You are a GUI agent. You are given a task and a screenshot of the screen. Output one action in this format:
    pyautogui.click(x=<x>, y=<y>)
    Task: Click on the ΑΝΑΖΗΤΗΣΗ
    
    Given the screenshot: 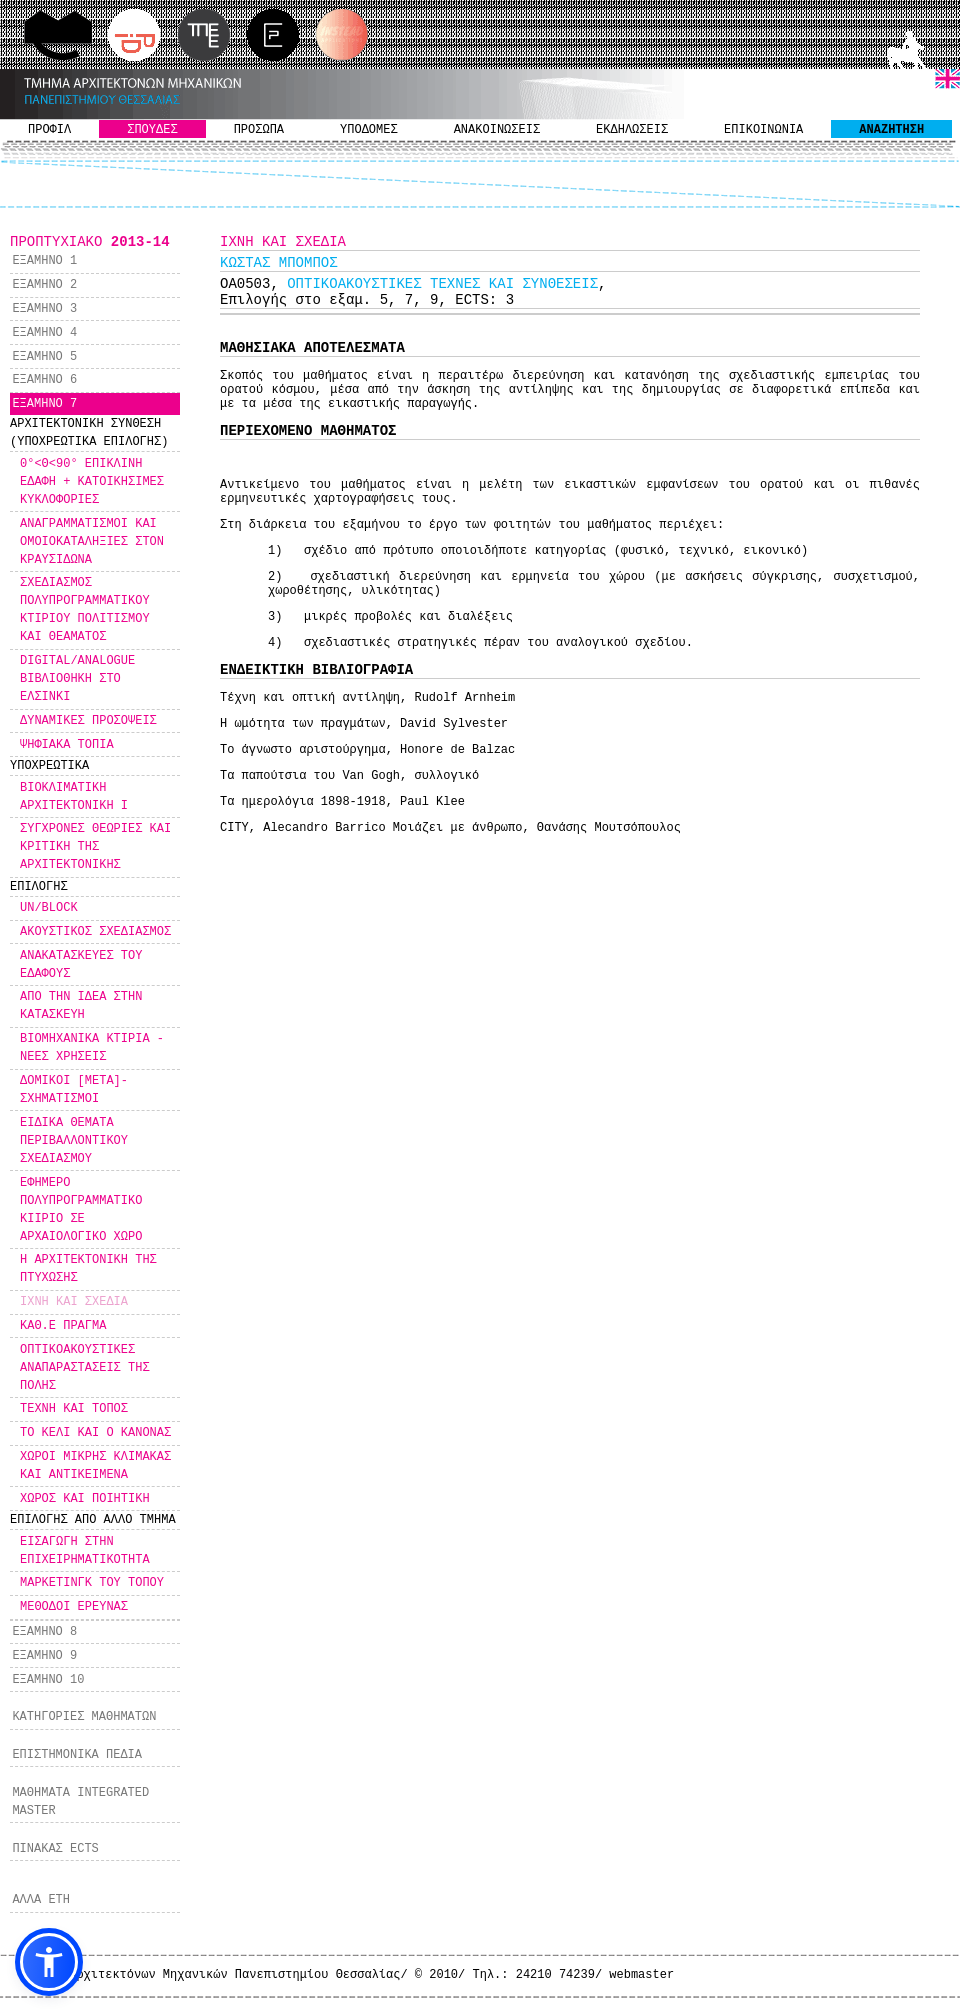 What is the action you would take?
    pyautogui.click(x=891, y=130)
    